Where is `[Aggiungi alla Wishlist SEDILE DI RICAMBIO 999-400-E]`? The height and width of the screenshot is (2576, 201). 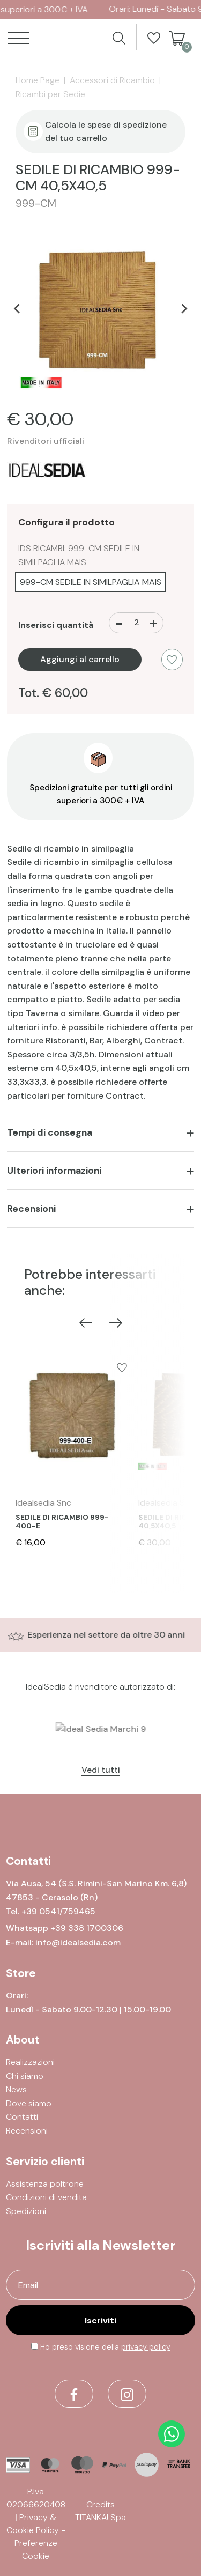
[Aggiungi alla Wishlist SEDILE DI RICAMBIO 999-400-E] is located at coordinates (122, 1367).